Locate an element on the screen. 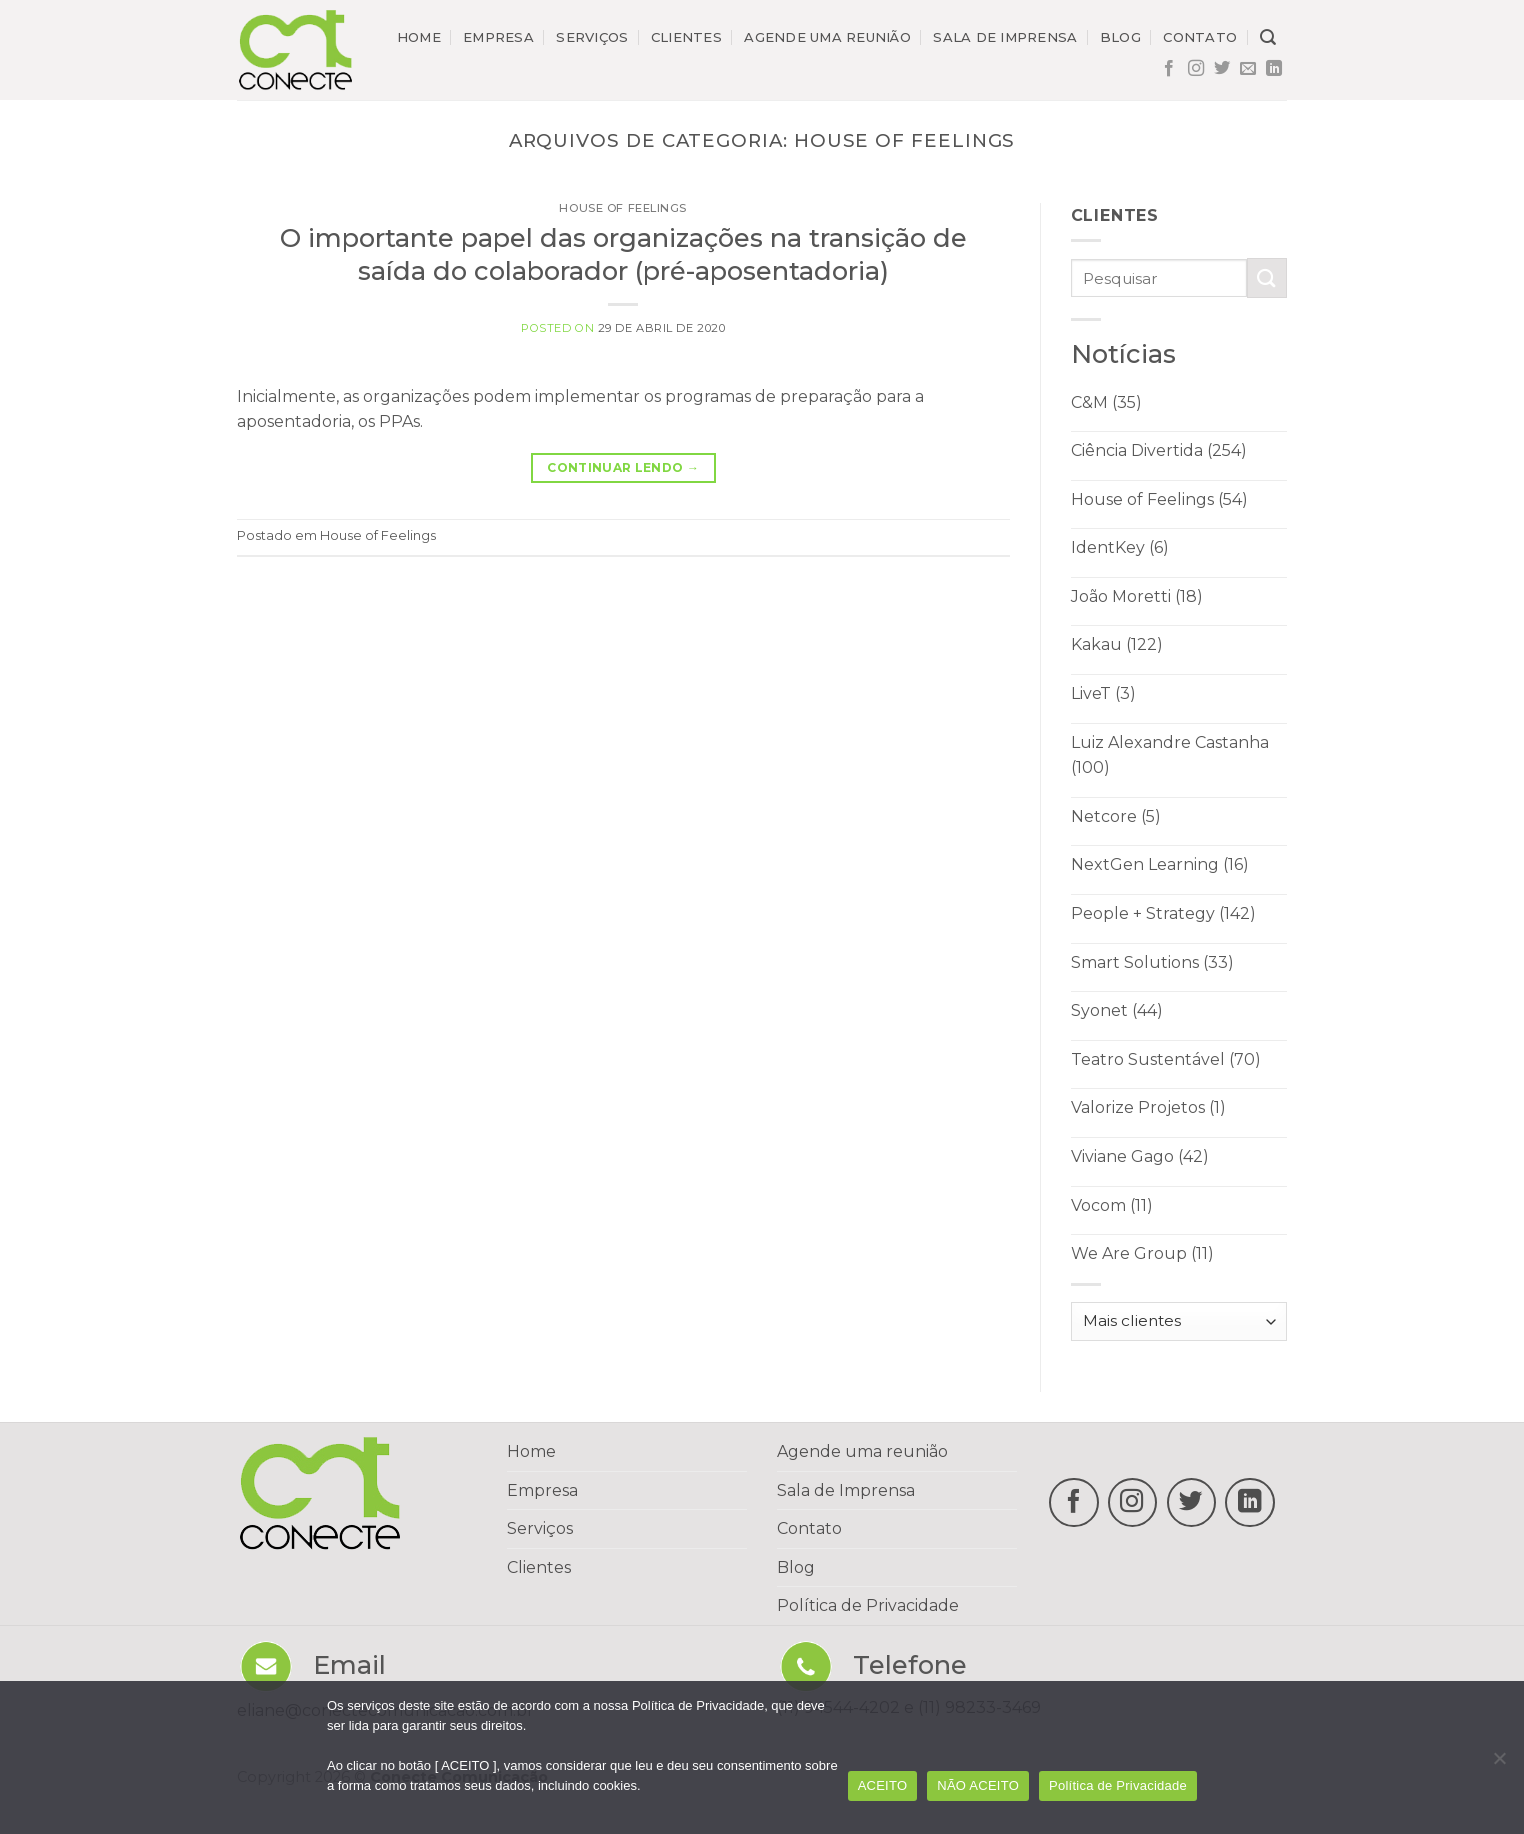 This screenshot has width=1524, height=1834. Syonet (44) is located at coordinates (1117, 1010).